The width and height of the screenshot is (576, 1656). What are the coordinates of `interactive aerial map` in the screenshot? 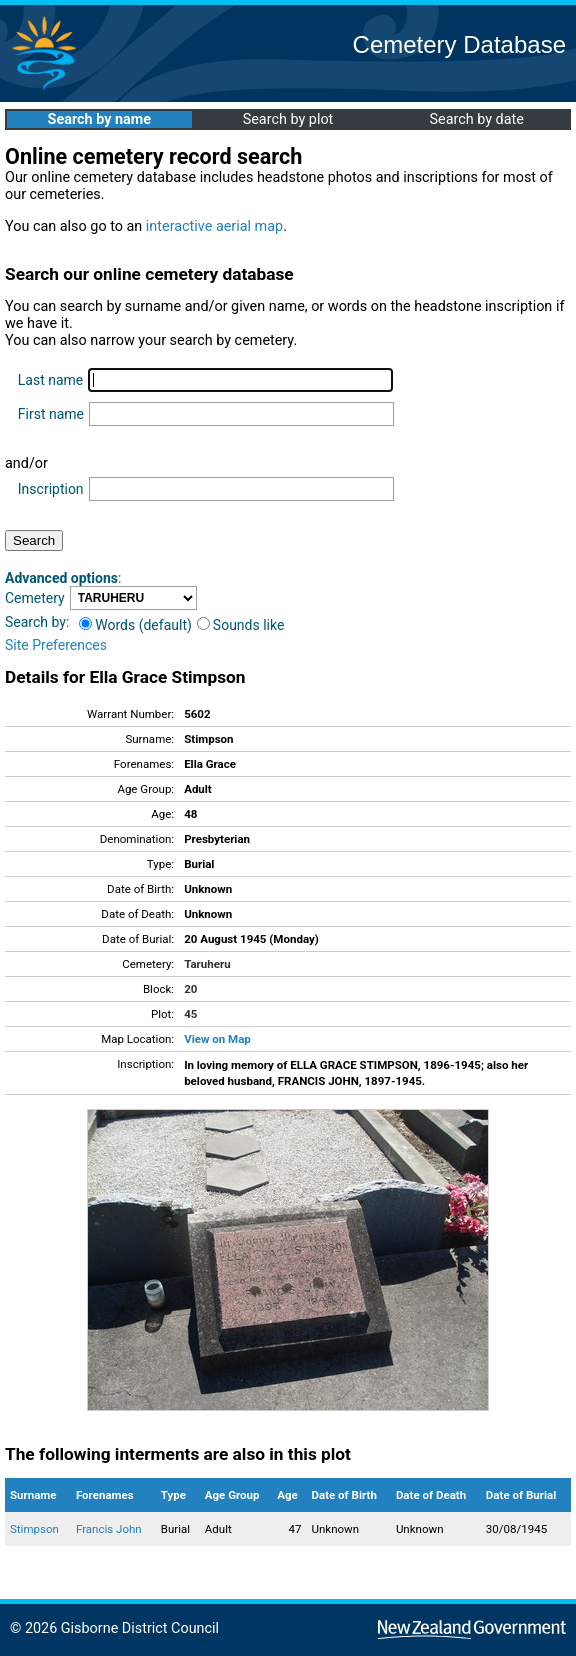 It's located at (214, 226).